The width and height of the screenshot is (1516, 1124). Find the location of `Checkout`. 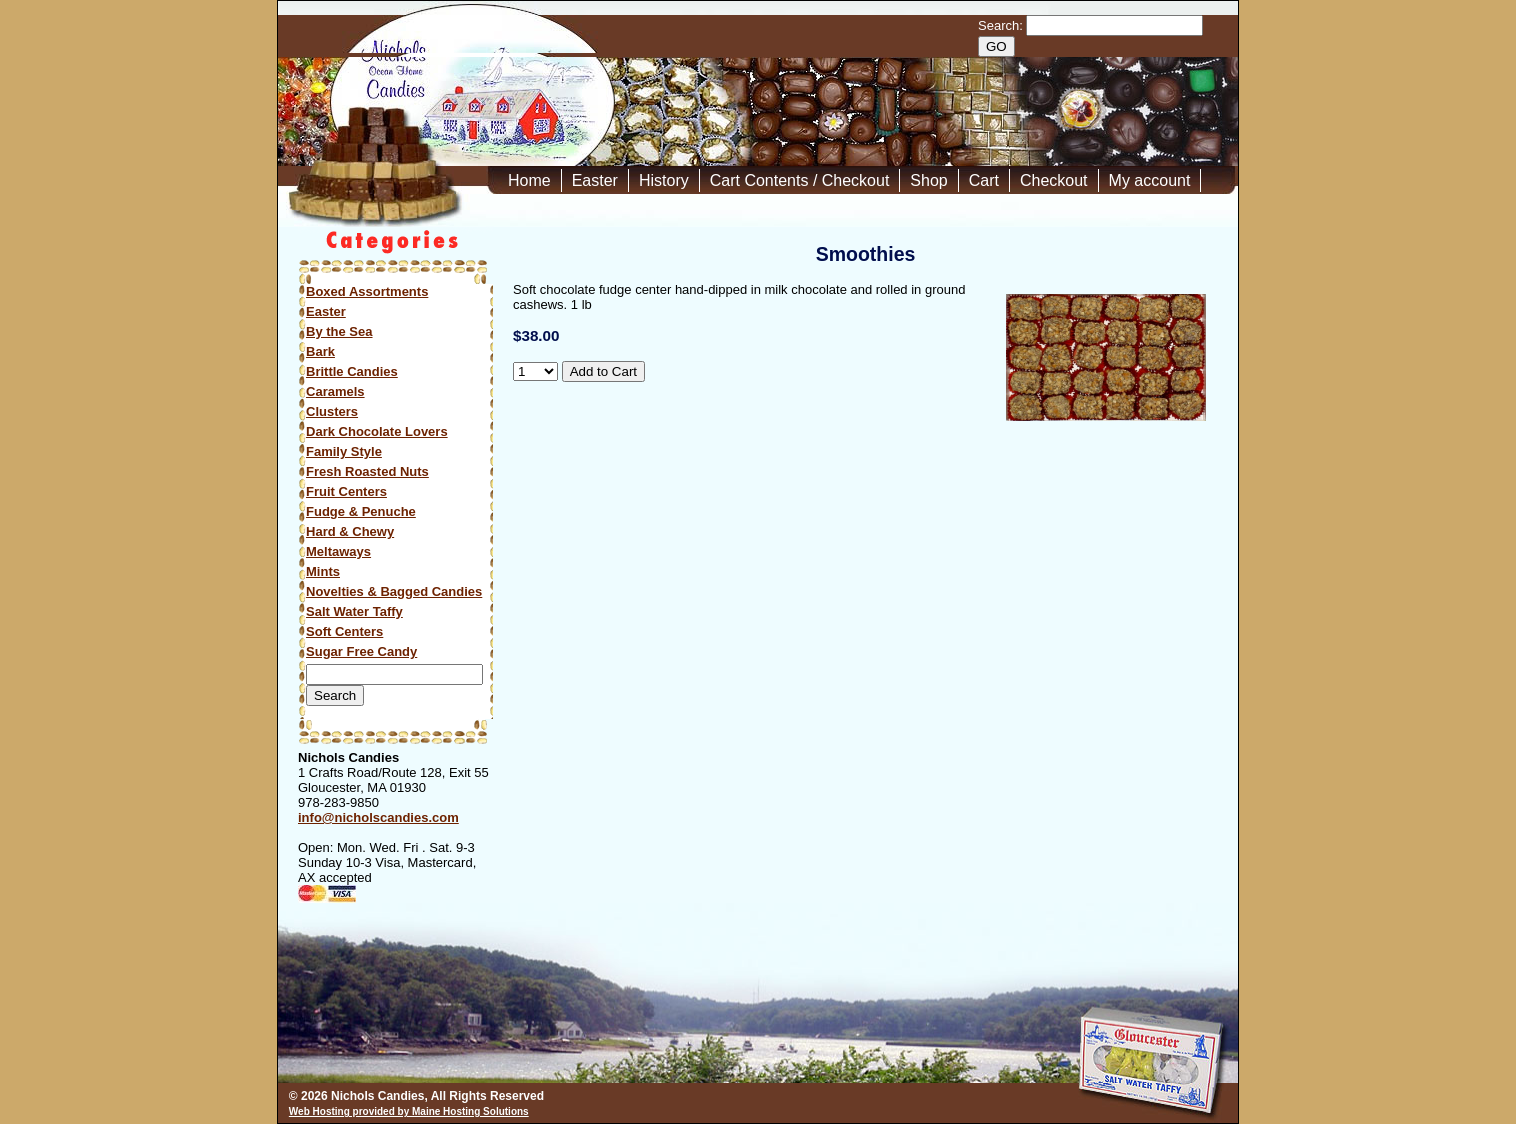

Checkout is located at coordinates (1054, 180).